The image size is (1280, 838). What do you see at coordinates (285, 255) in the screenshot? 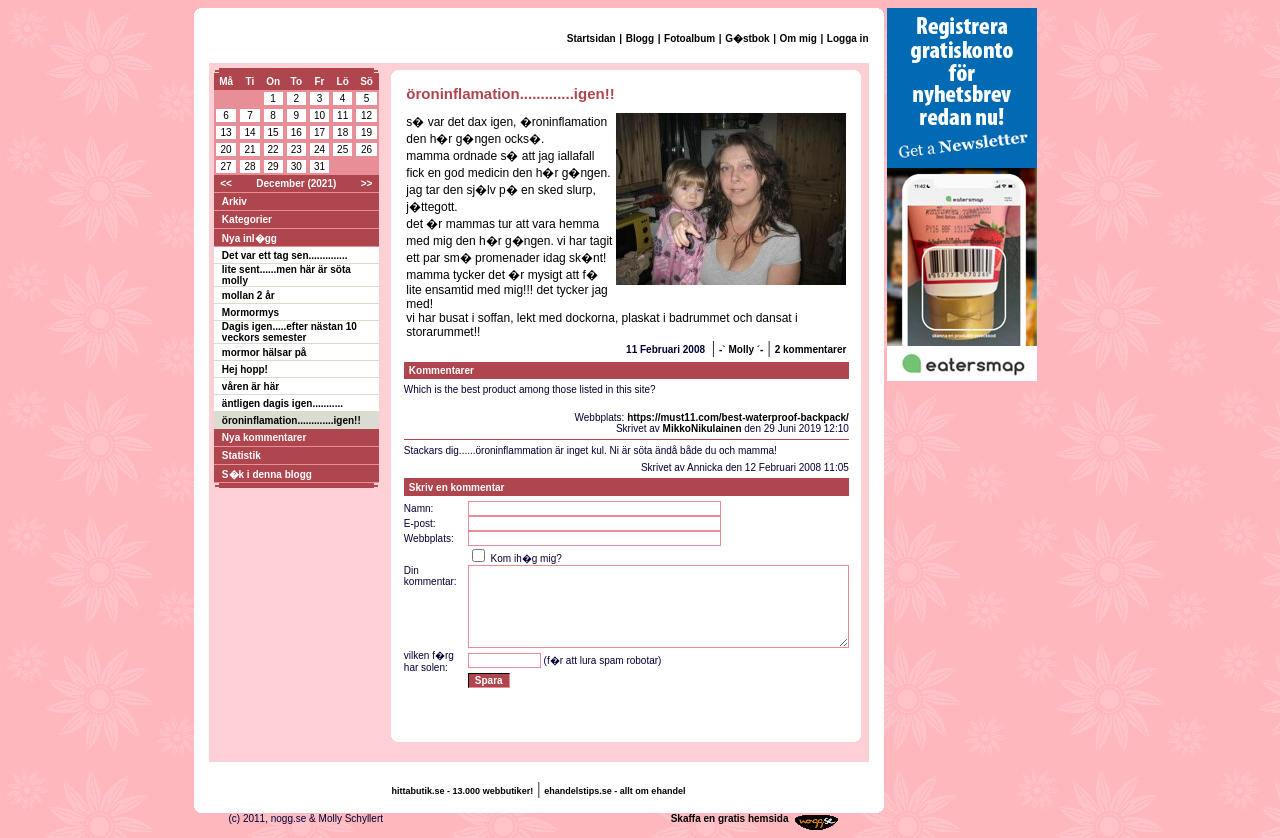
I see `Det var ett tag sen..............` at bounding box center [285, 255].